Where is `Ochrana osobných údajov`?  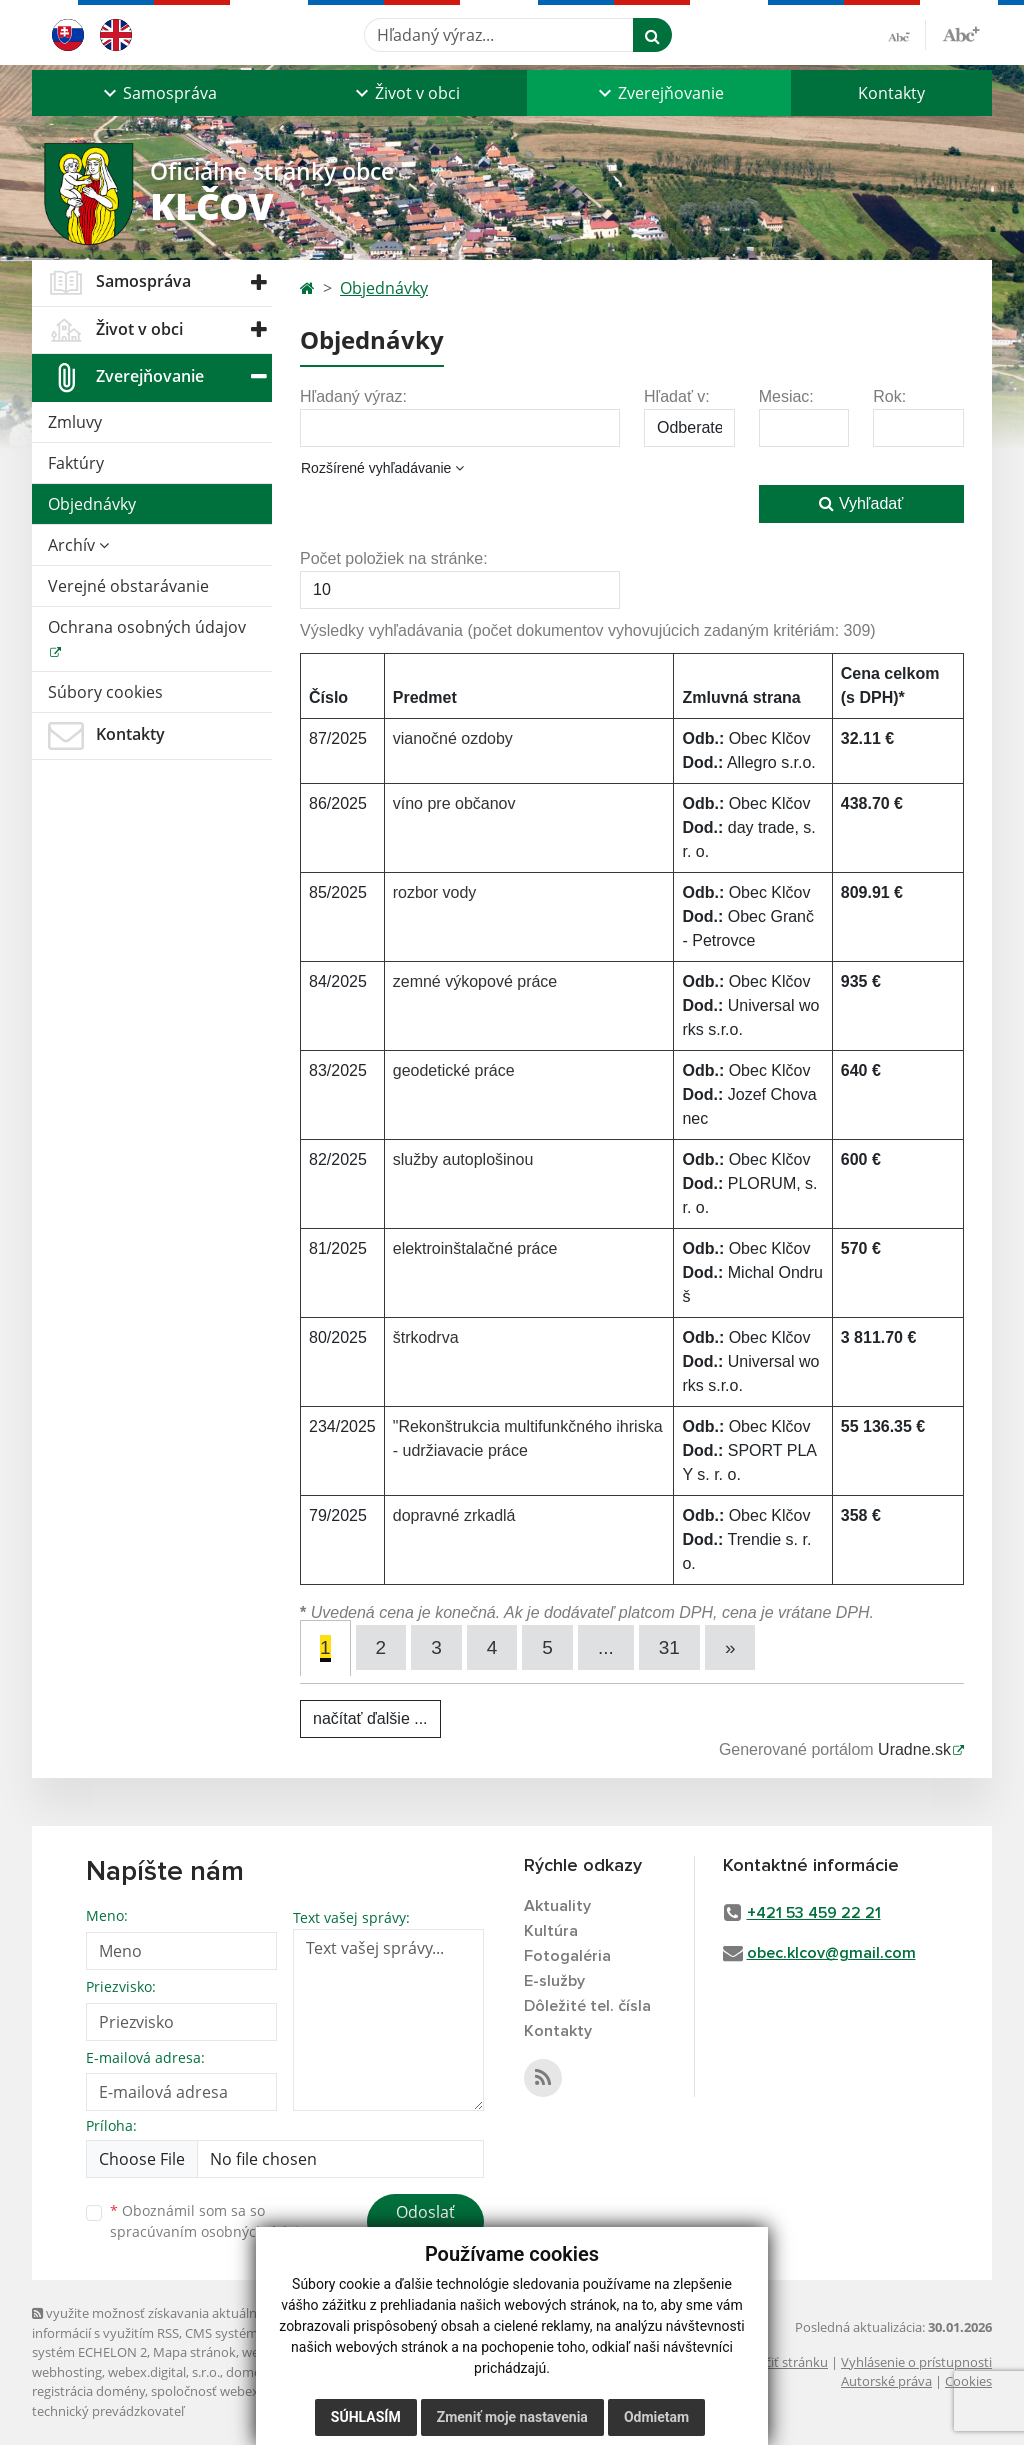 Ochrana osobných údajov is located at coordinates (147, 627).